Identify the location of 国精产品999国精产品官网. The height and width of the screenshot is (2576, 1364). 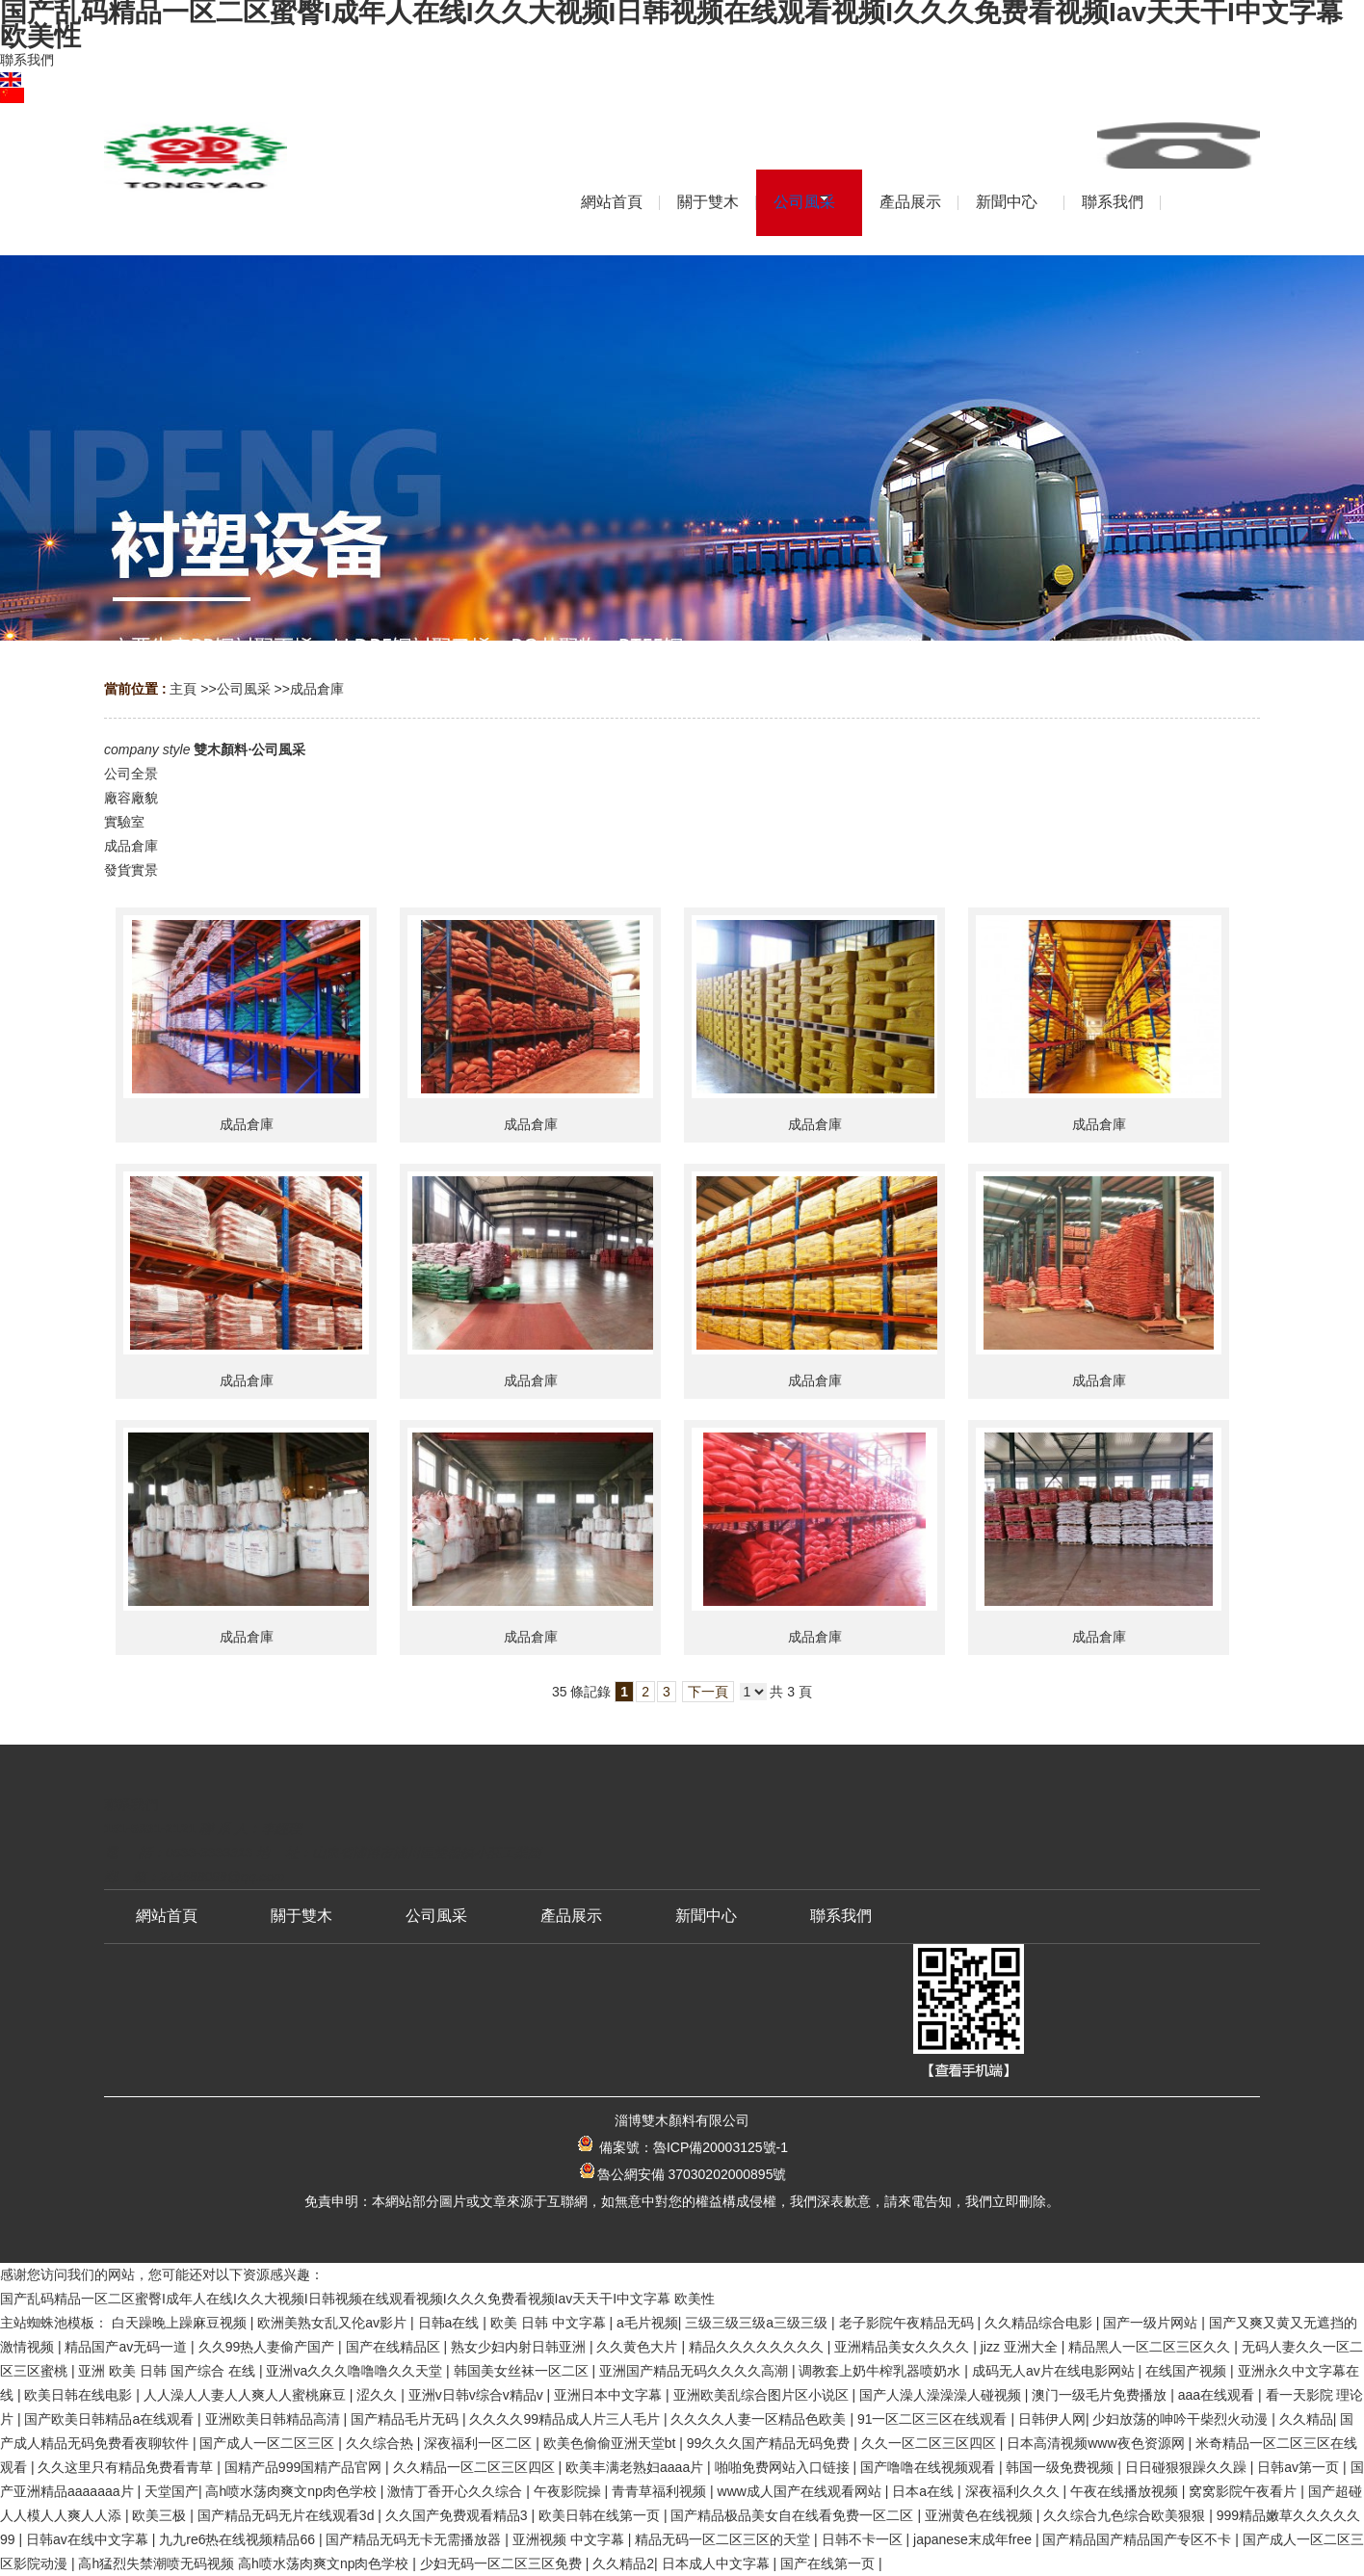
(304, 2467).